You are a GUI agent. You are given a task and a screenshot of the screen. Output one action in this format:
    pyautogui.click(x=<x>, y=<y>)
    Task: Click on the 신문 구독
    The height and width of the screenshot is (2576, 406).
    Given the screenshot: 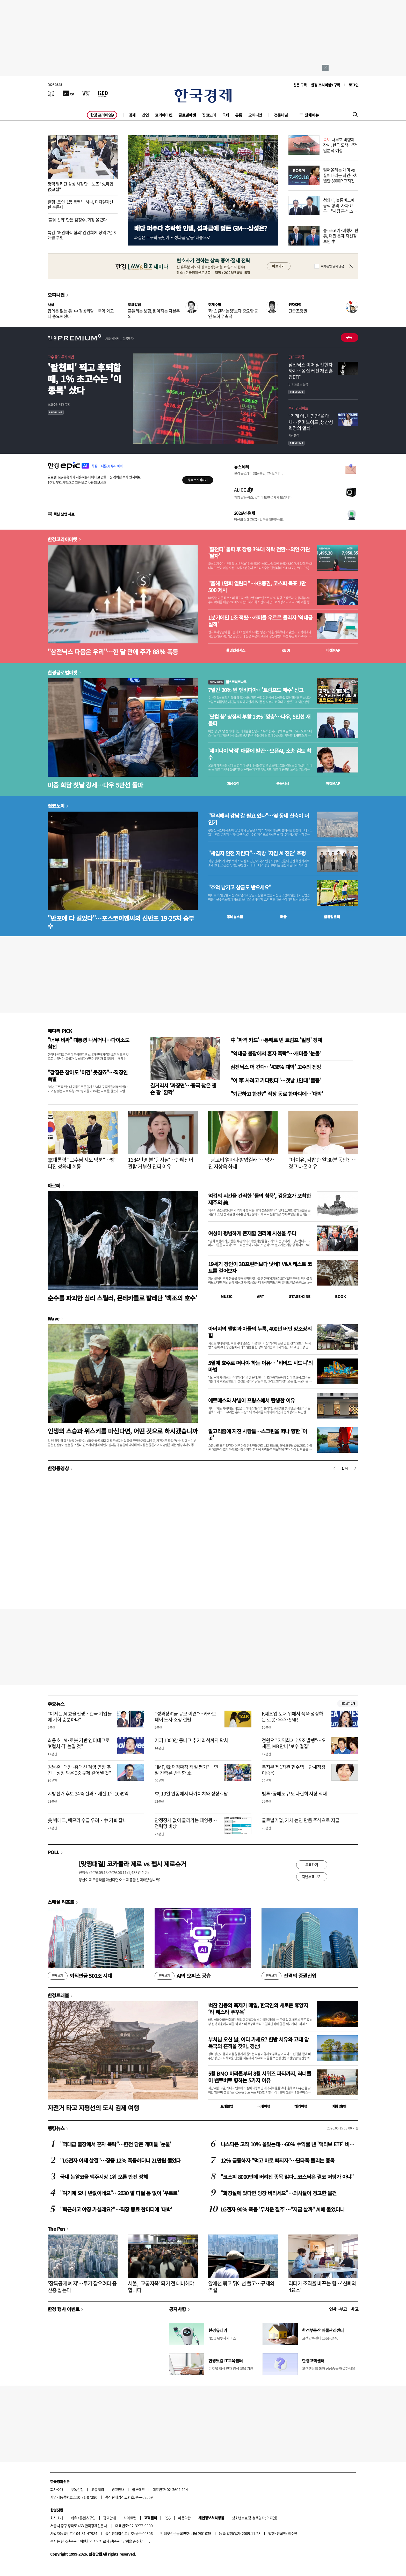 What is the action you would take?
    pyautogui.click(x=300, y=84)
    